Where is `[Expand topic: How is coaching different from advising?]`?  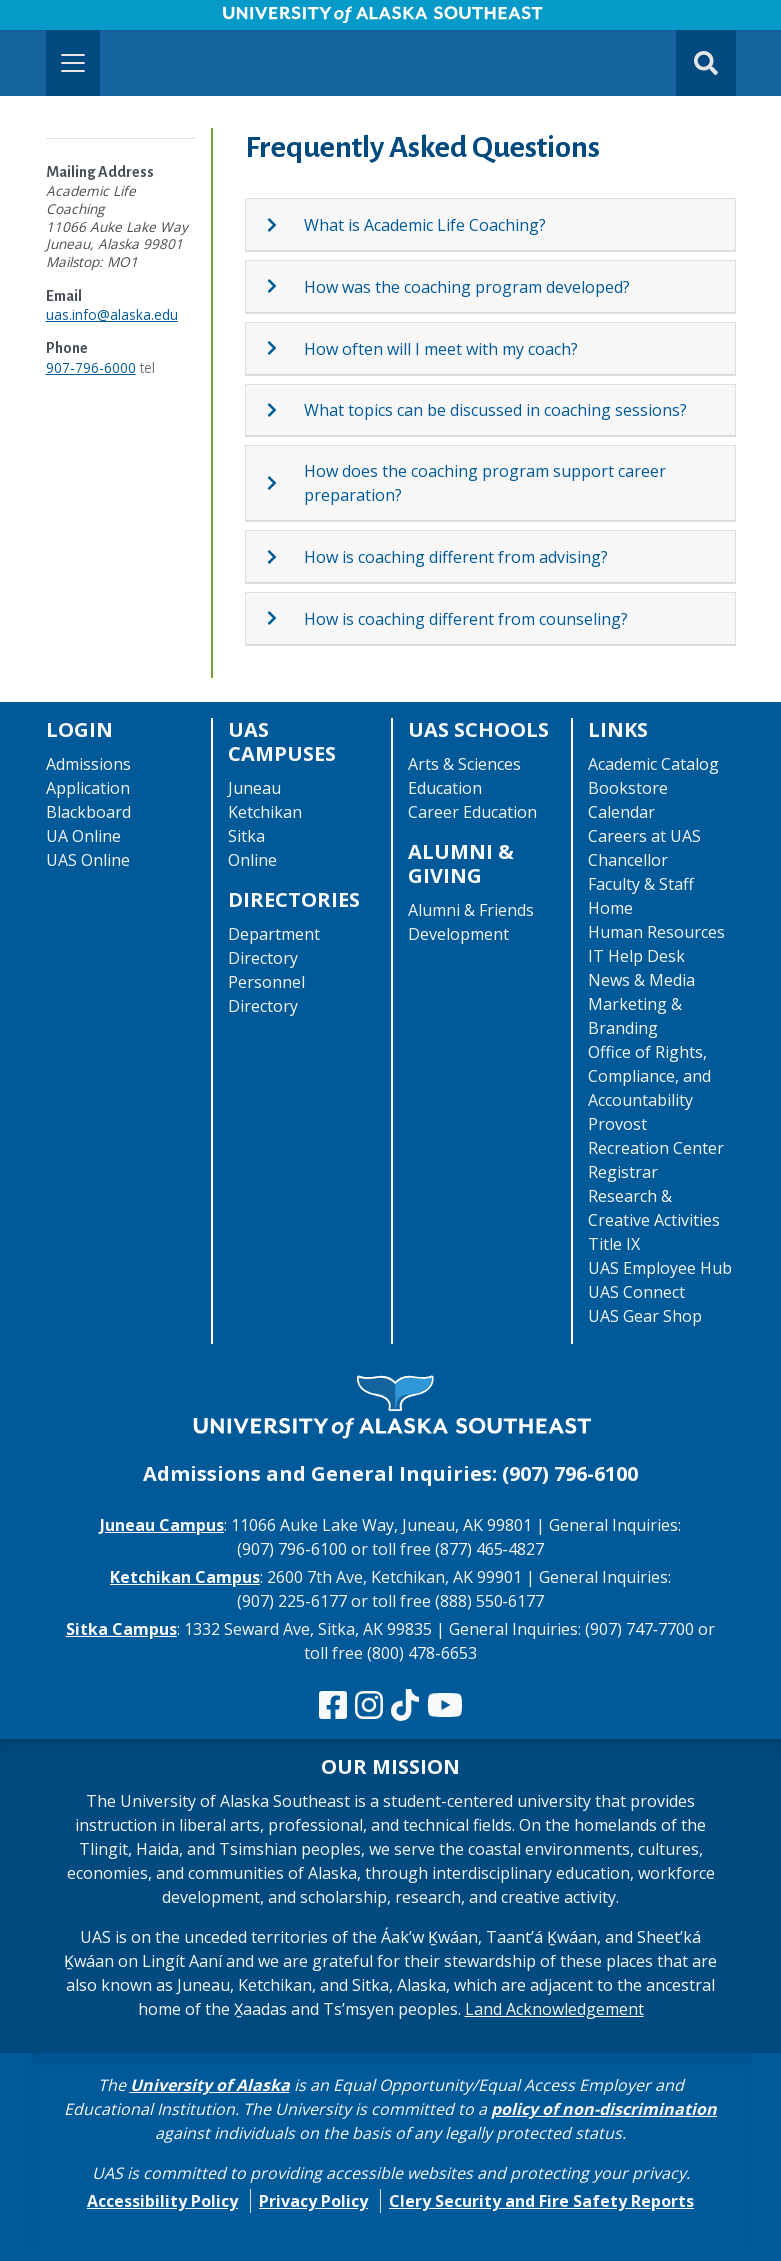 [Expand topic: How is coaching different from advising?] is located at coordinates (284, 557).